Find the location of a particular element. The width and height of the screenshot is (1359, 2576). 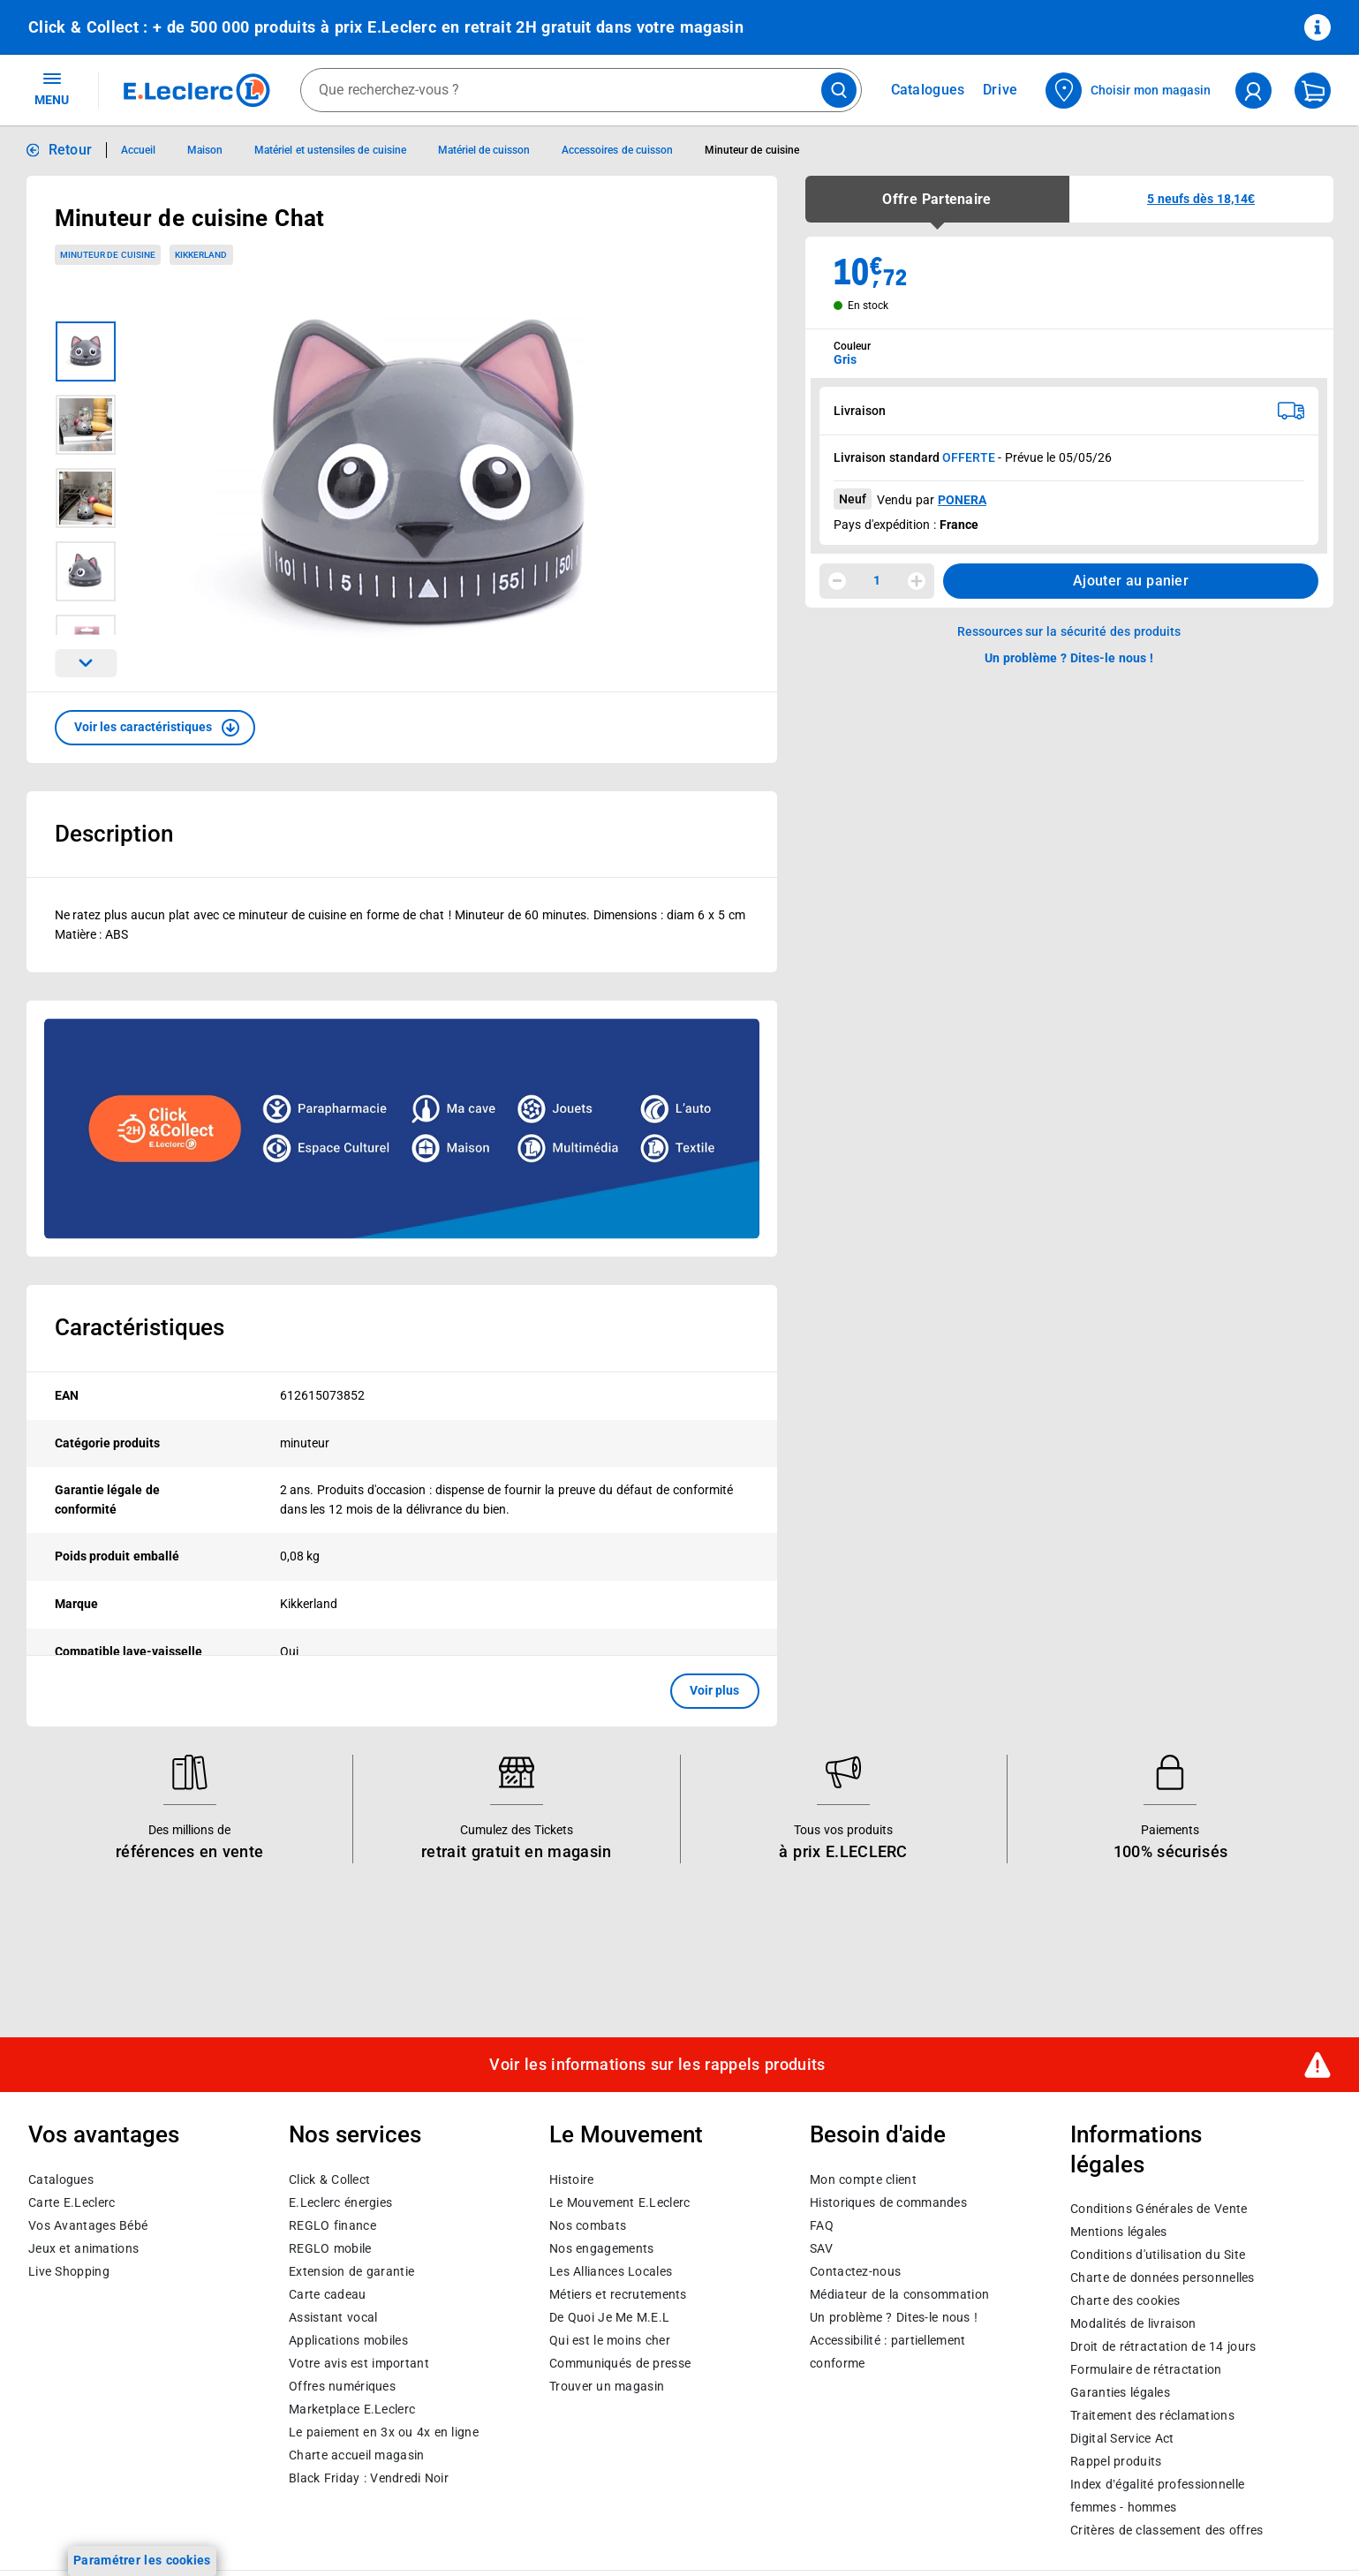

Ajouter au panier is located at coordinates (1131, 580).